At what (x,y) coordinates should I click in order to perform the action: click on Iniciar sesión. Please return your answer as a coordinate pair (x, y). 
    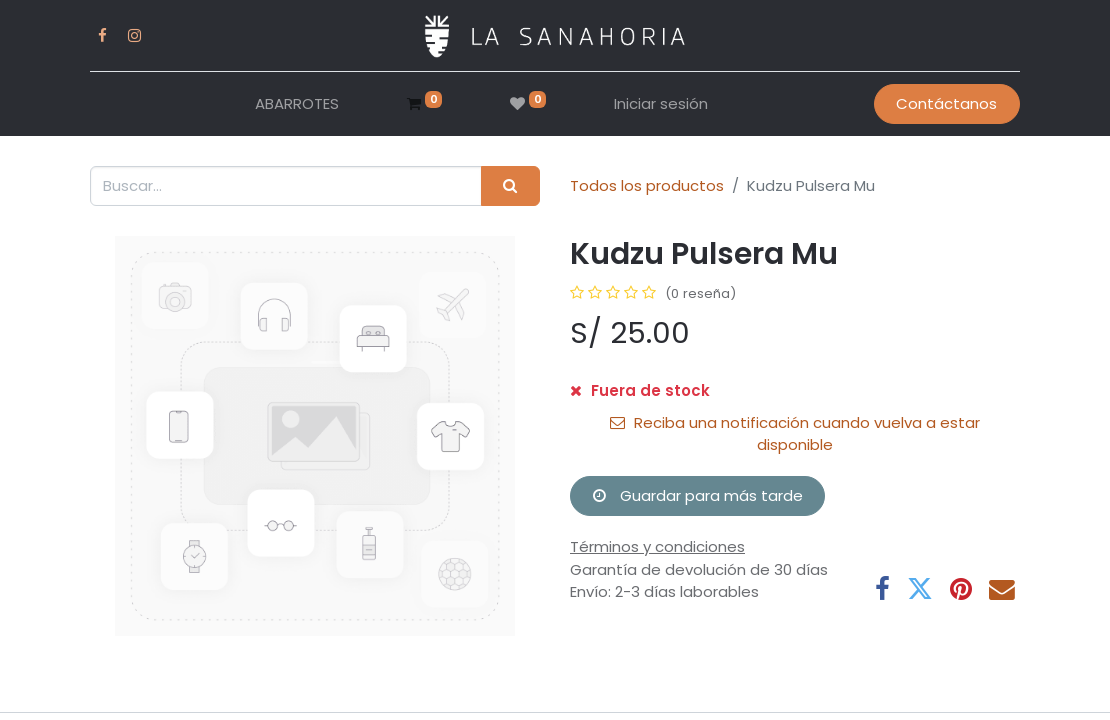
    Looking at the image, I should click on (661, 103).